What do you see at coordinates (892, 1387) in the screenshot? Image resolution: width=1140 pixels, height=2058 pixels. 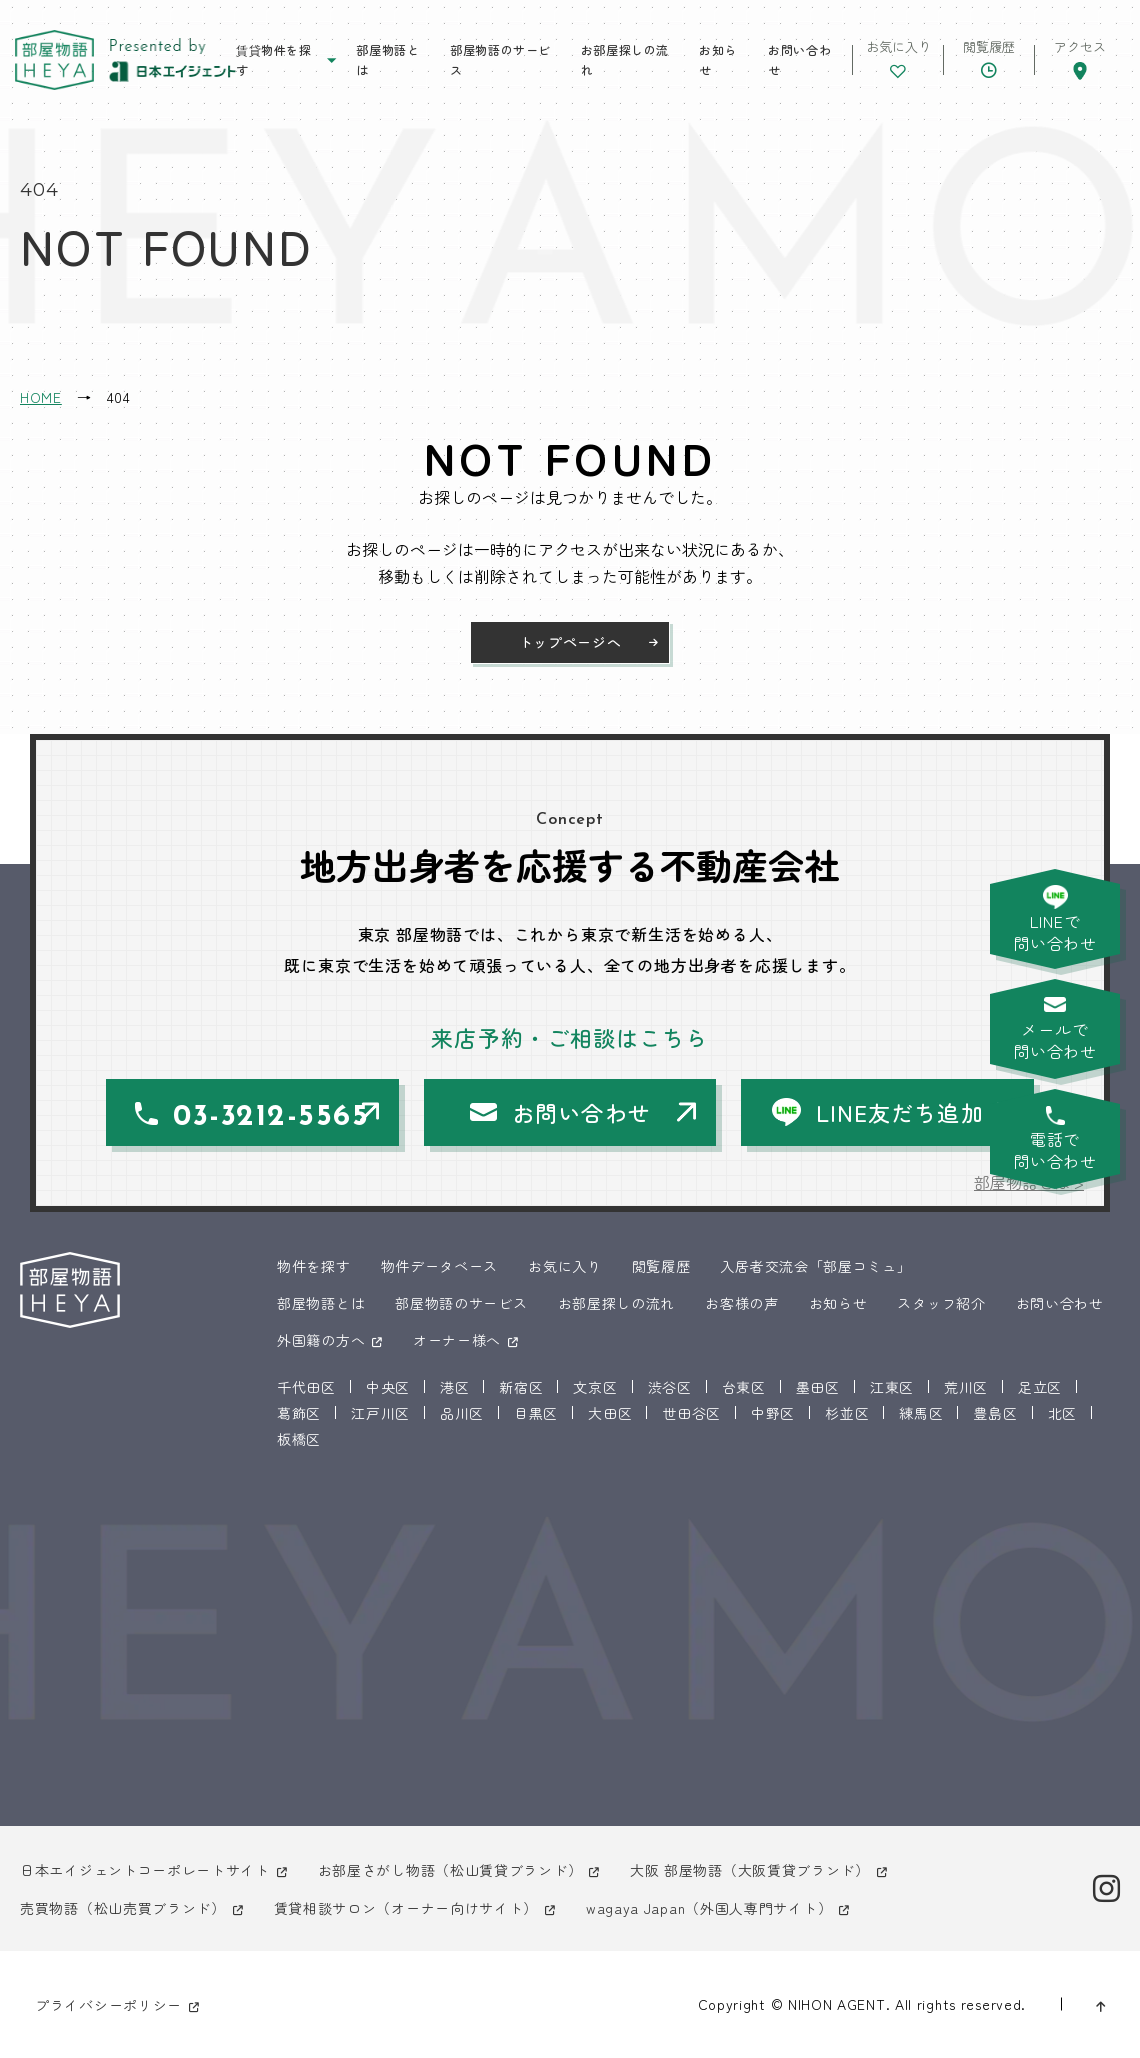 I see `江東区` at bounding box center [892, 1387].